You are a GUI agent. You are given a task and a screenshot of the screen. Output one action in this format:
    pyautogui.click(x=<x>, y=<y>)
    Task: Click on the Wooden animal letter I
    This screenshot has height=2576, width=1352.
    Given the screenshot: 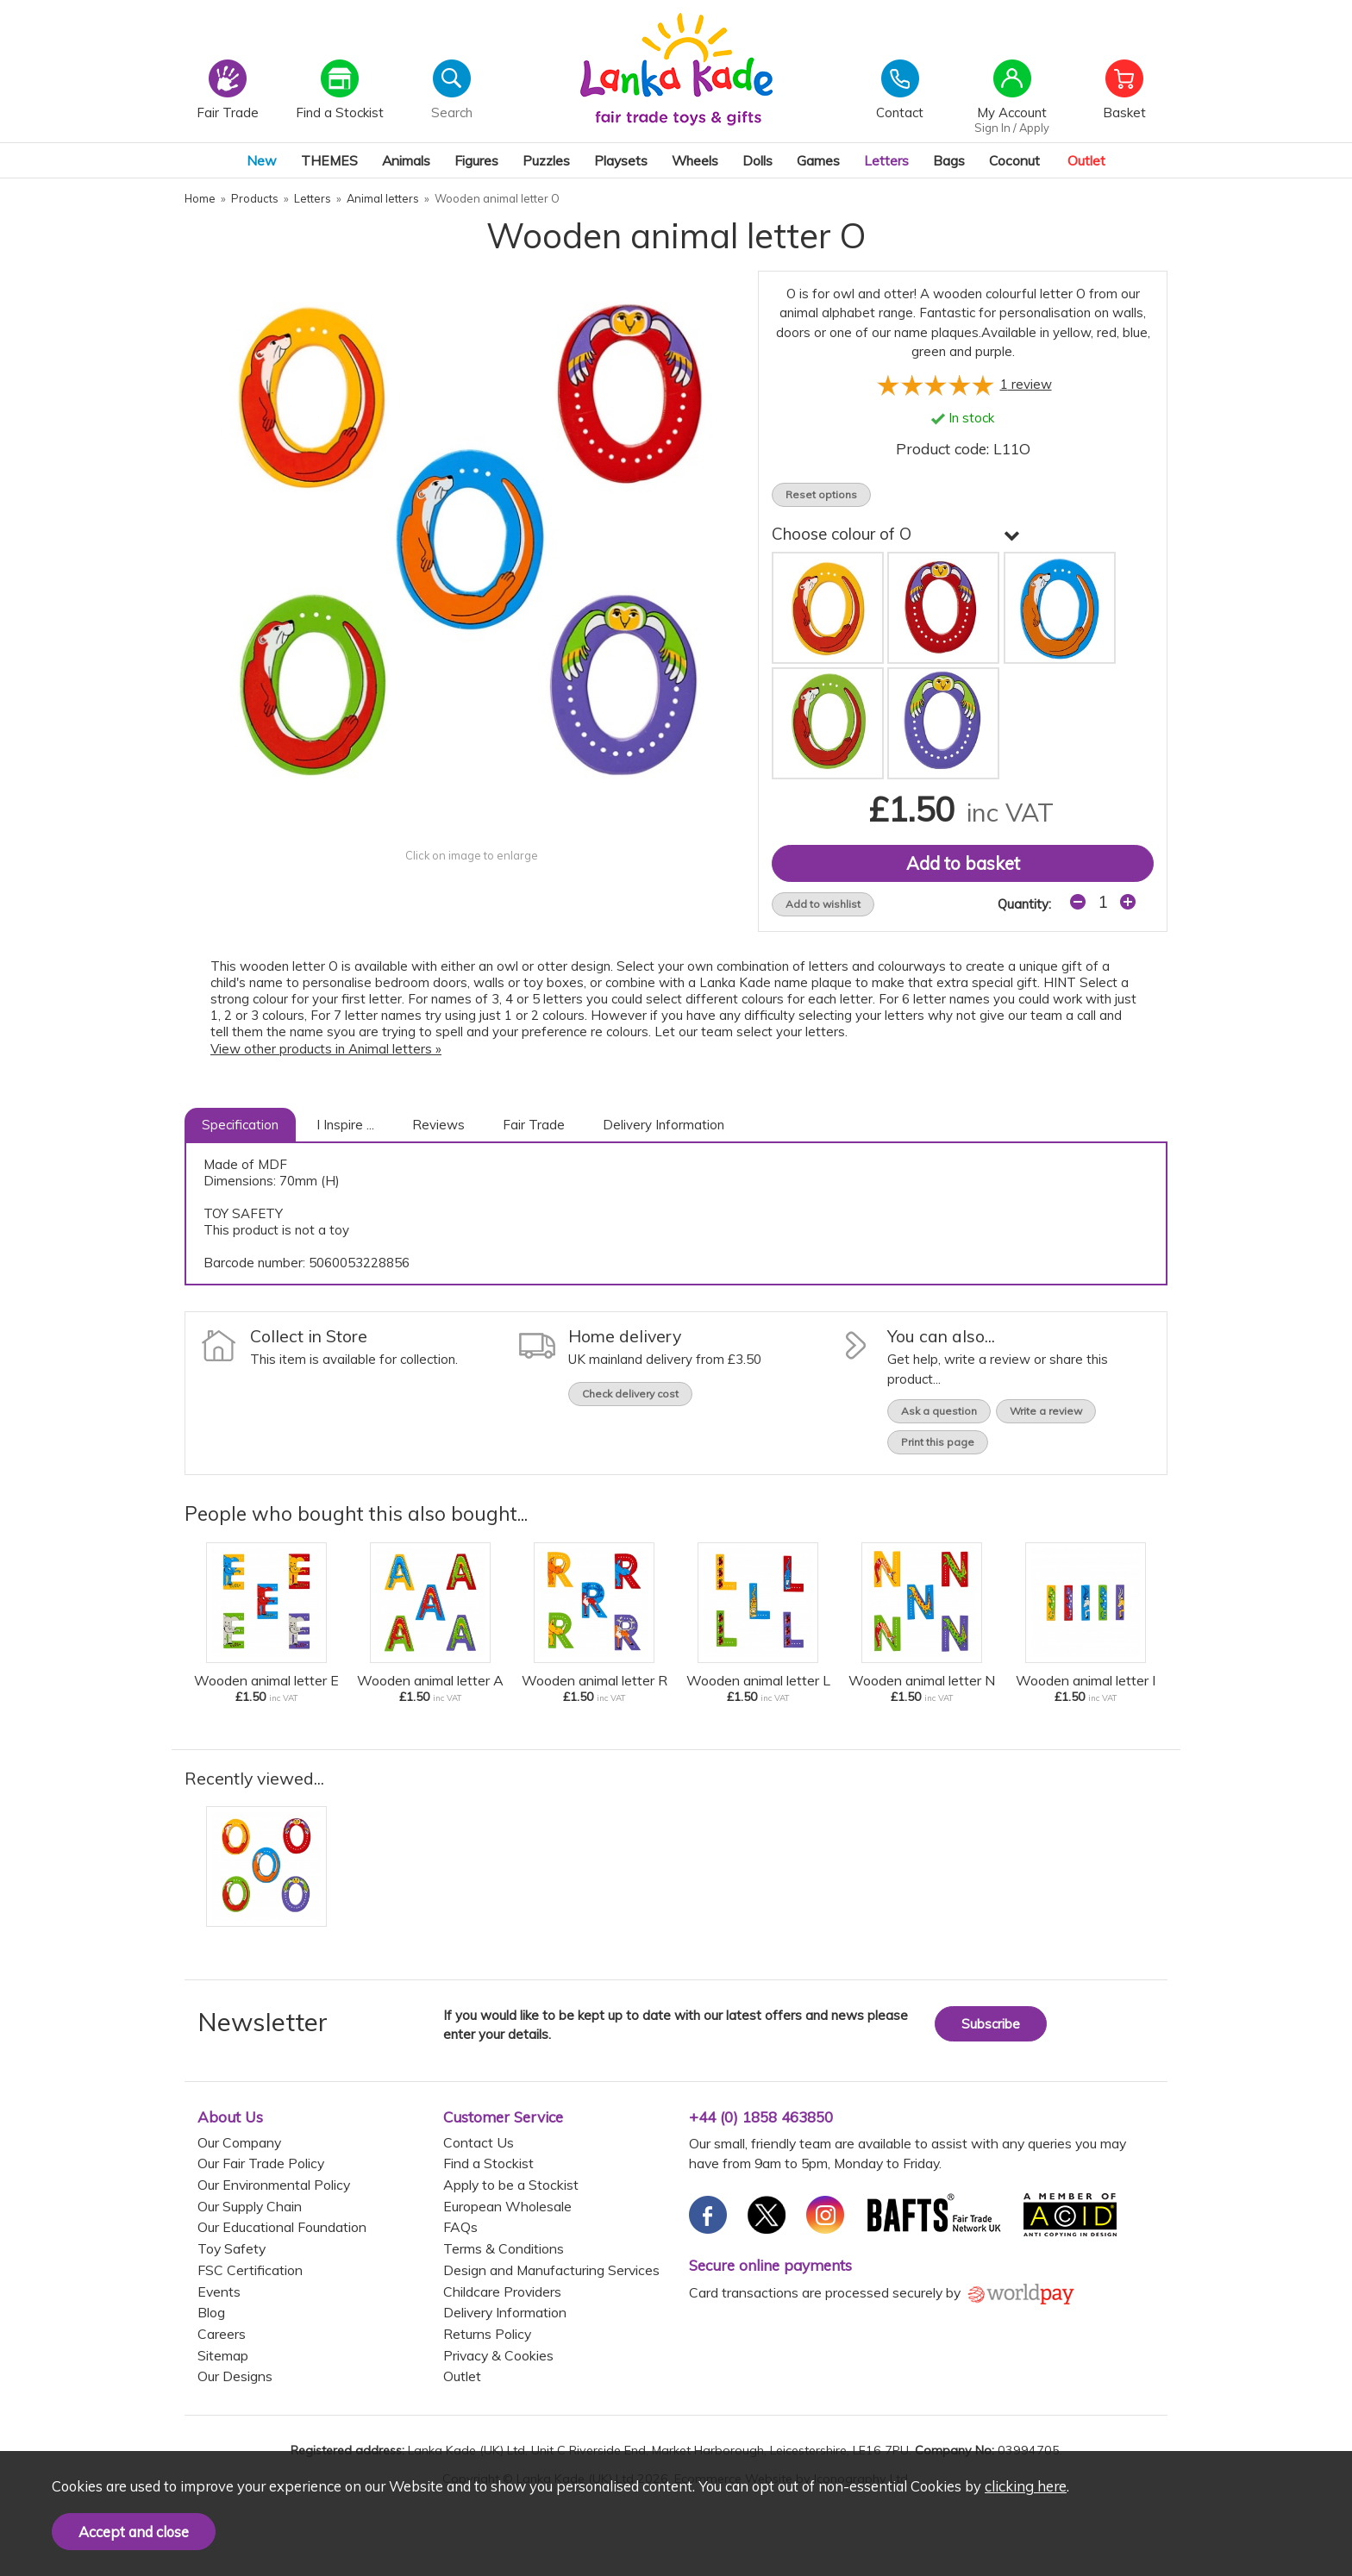 What is the action you would take?
    pyautogui.click(x=1085, y=1680)
    